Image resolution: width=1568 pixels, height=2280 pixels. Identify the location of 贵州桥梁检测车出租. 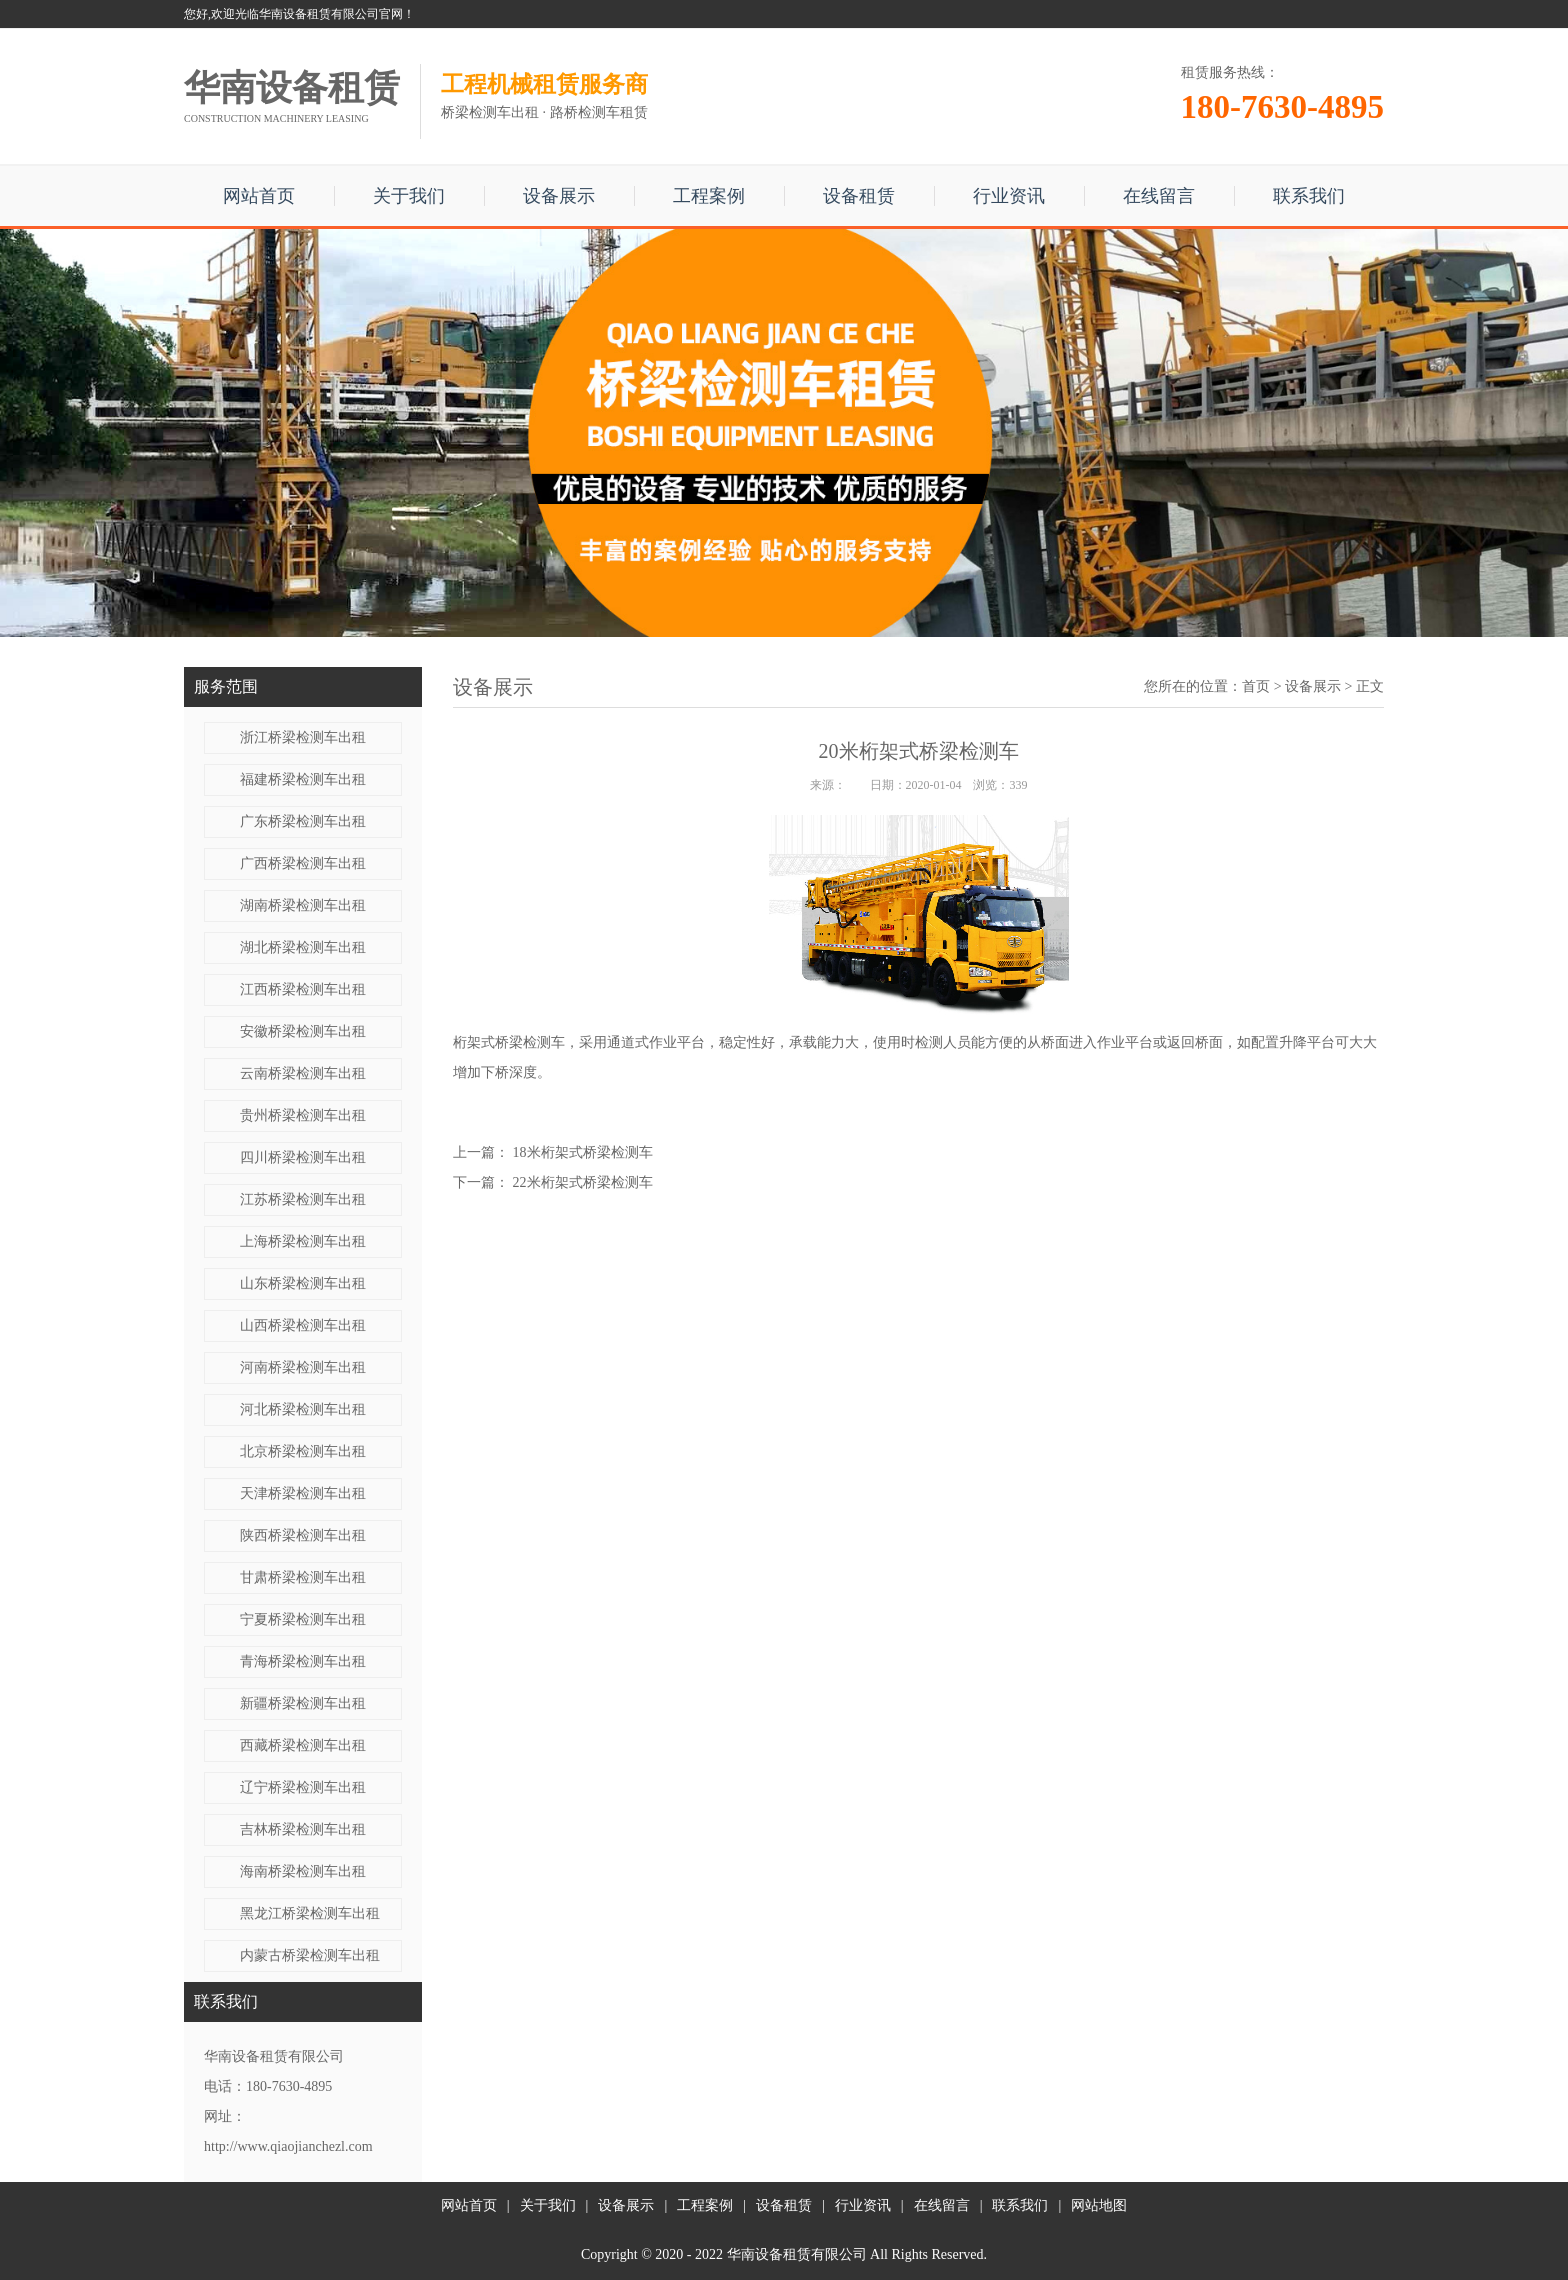
(303, 1115).